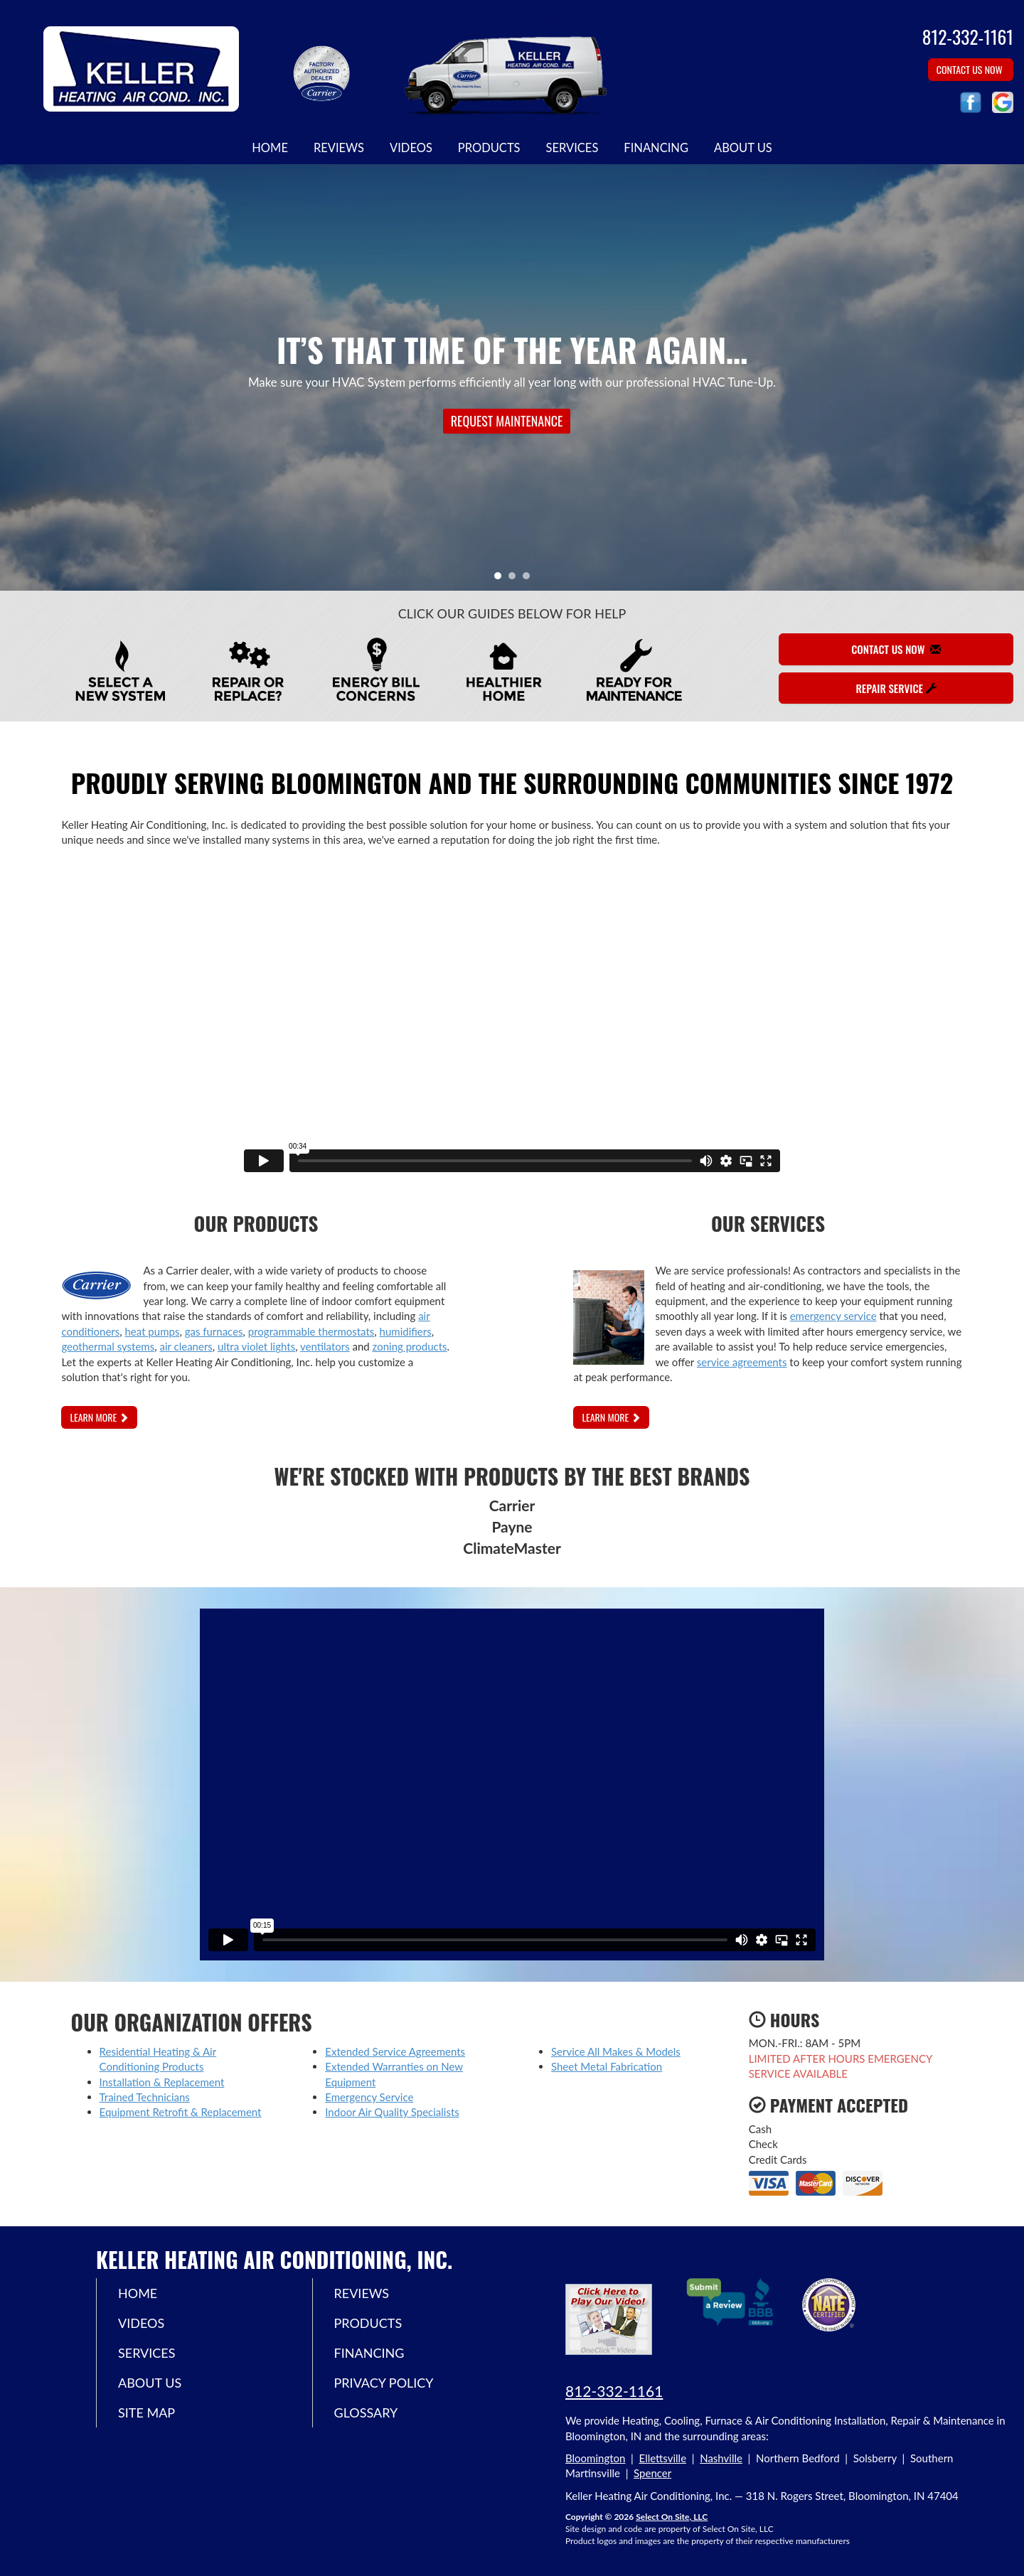  What do you see at coordinates (971, 69) in the screenshot?
I see `Contact Us Now [button]` at bounding box center [971, 69].